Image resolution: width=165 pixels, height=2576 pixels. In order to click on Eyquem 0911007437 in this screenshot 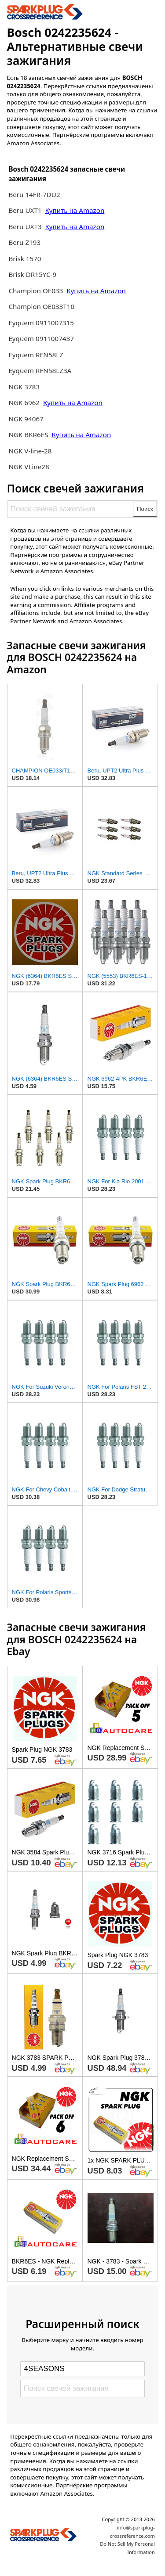, I will do `click(41, 338)`.